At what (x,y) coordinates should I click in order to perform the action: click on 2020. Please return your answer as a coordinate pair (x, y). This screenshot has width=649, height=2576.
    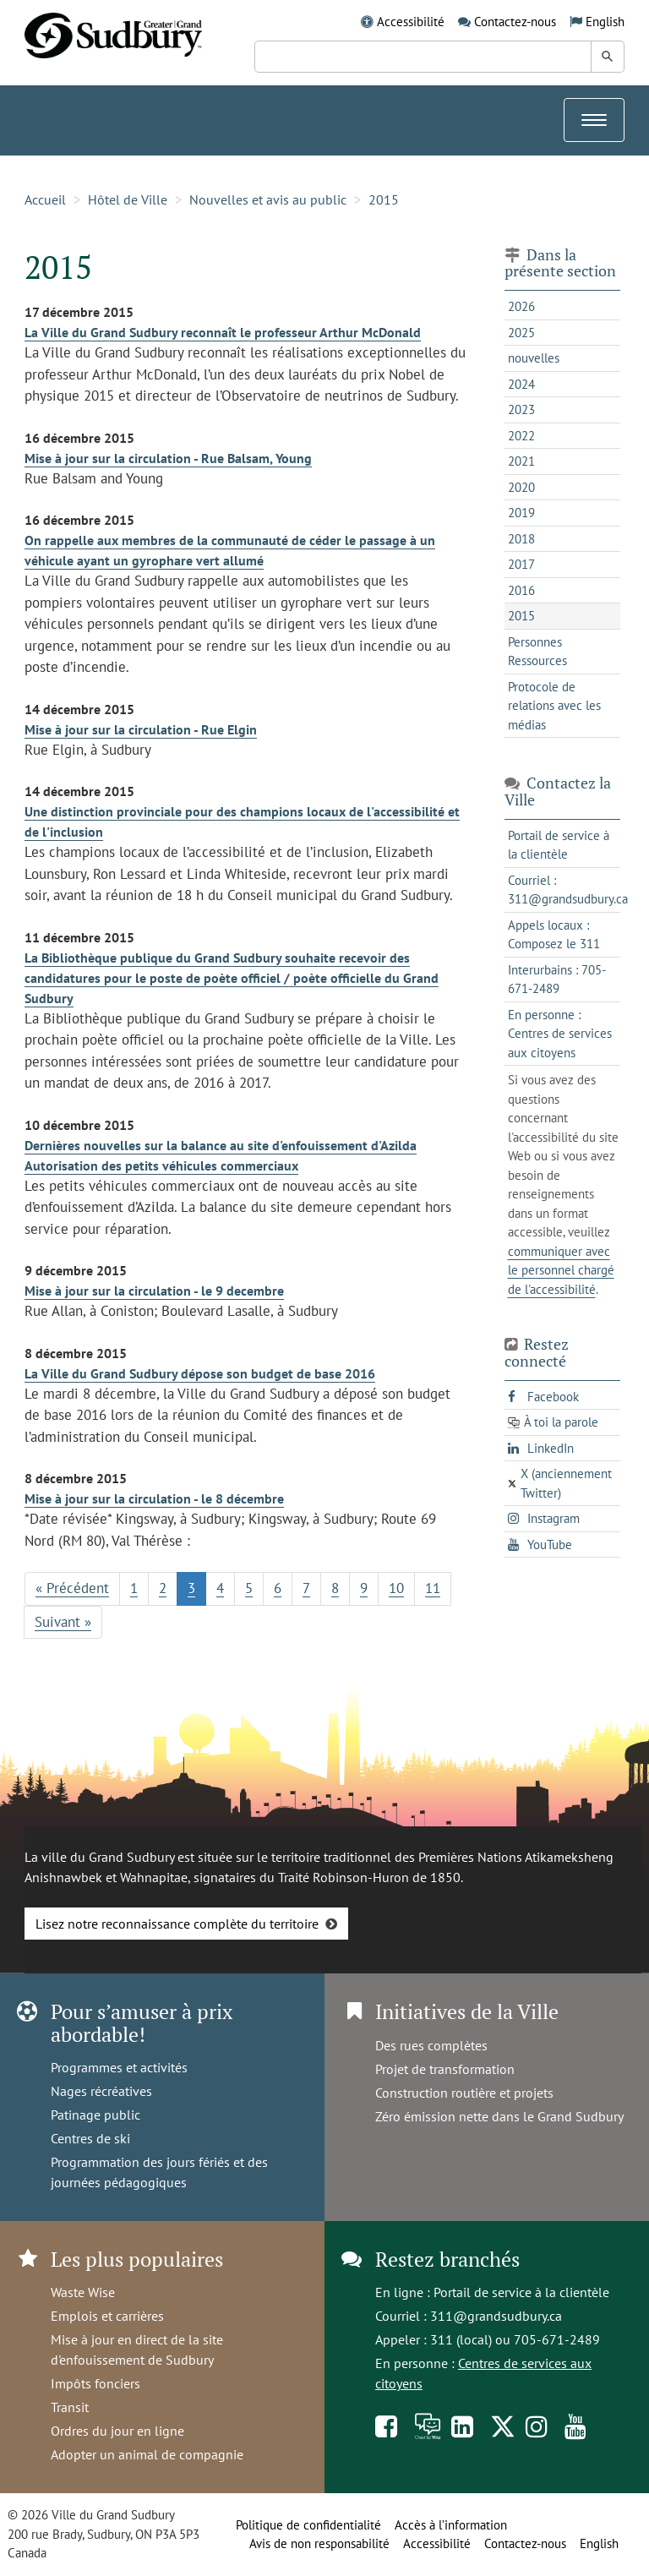
    Looking at the image, I should click on (521, 487).